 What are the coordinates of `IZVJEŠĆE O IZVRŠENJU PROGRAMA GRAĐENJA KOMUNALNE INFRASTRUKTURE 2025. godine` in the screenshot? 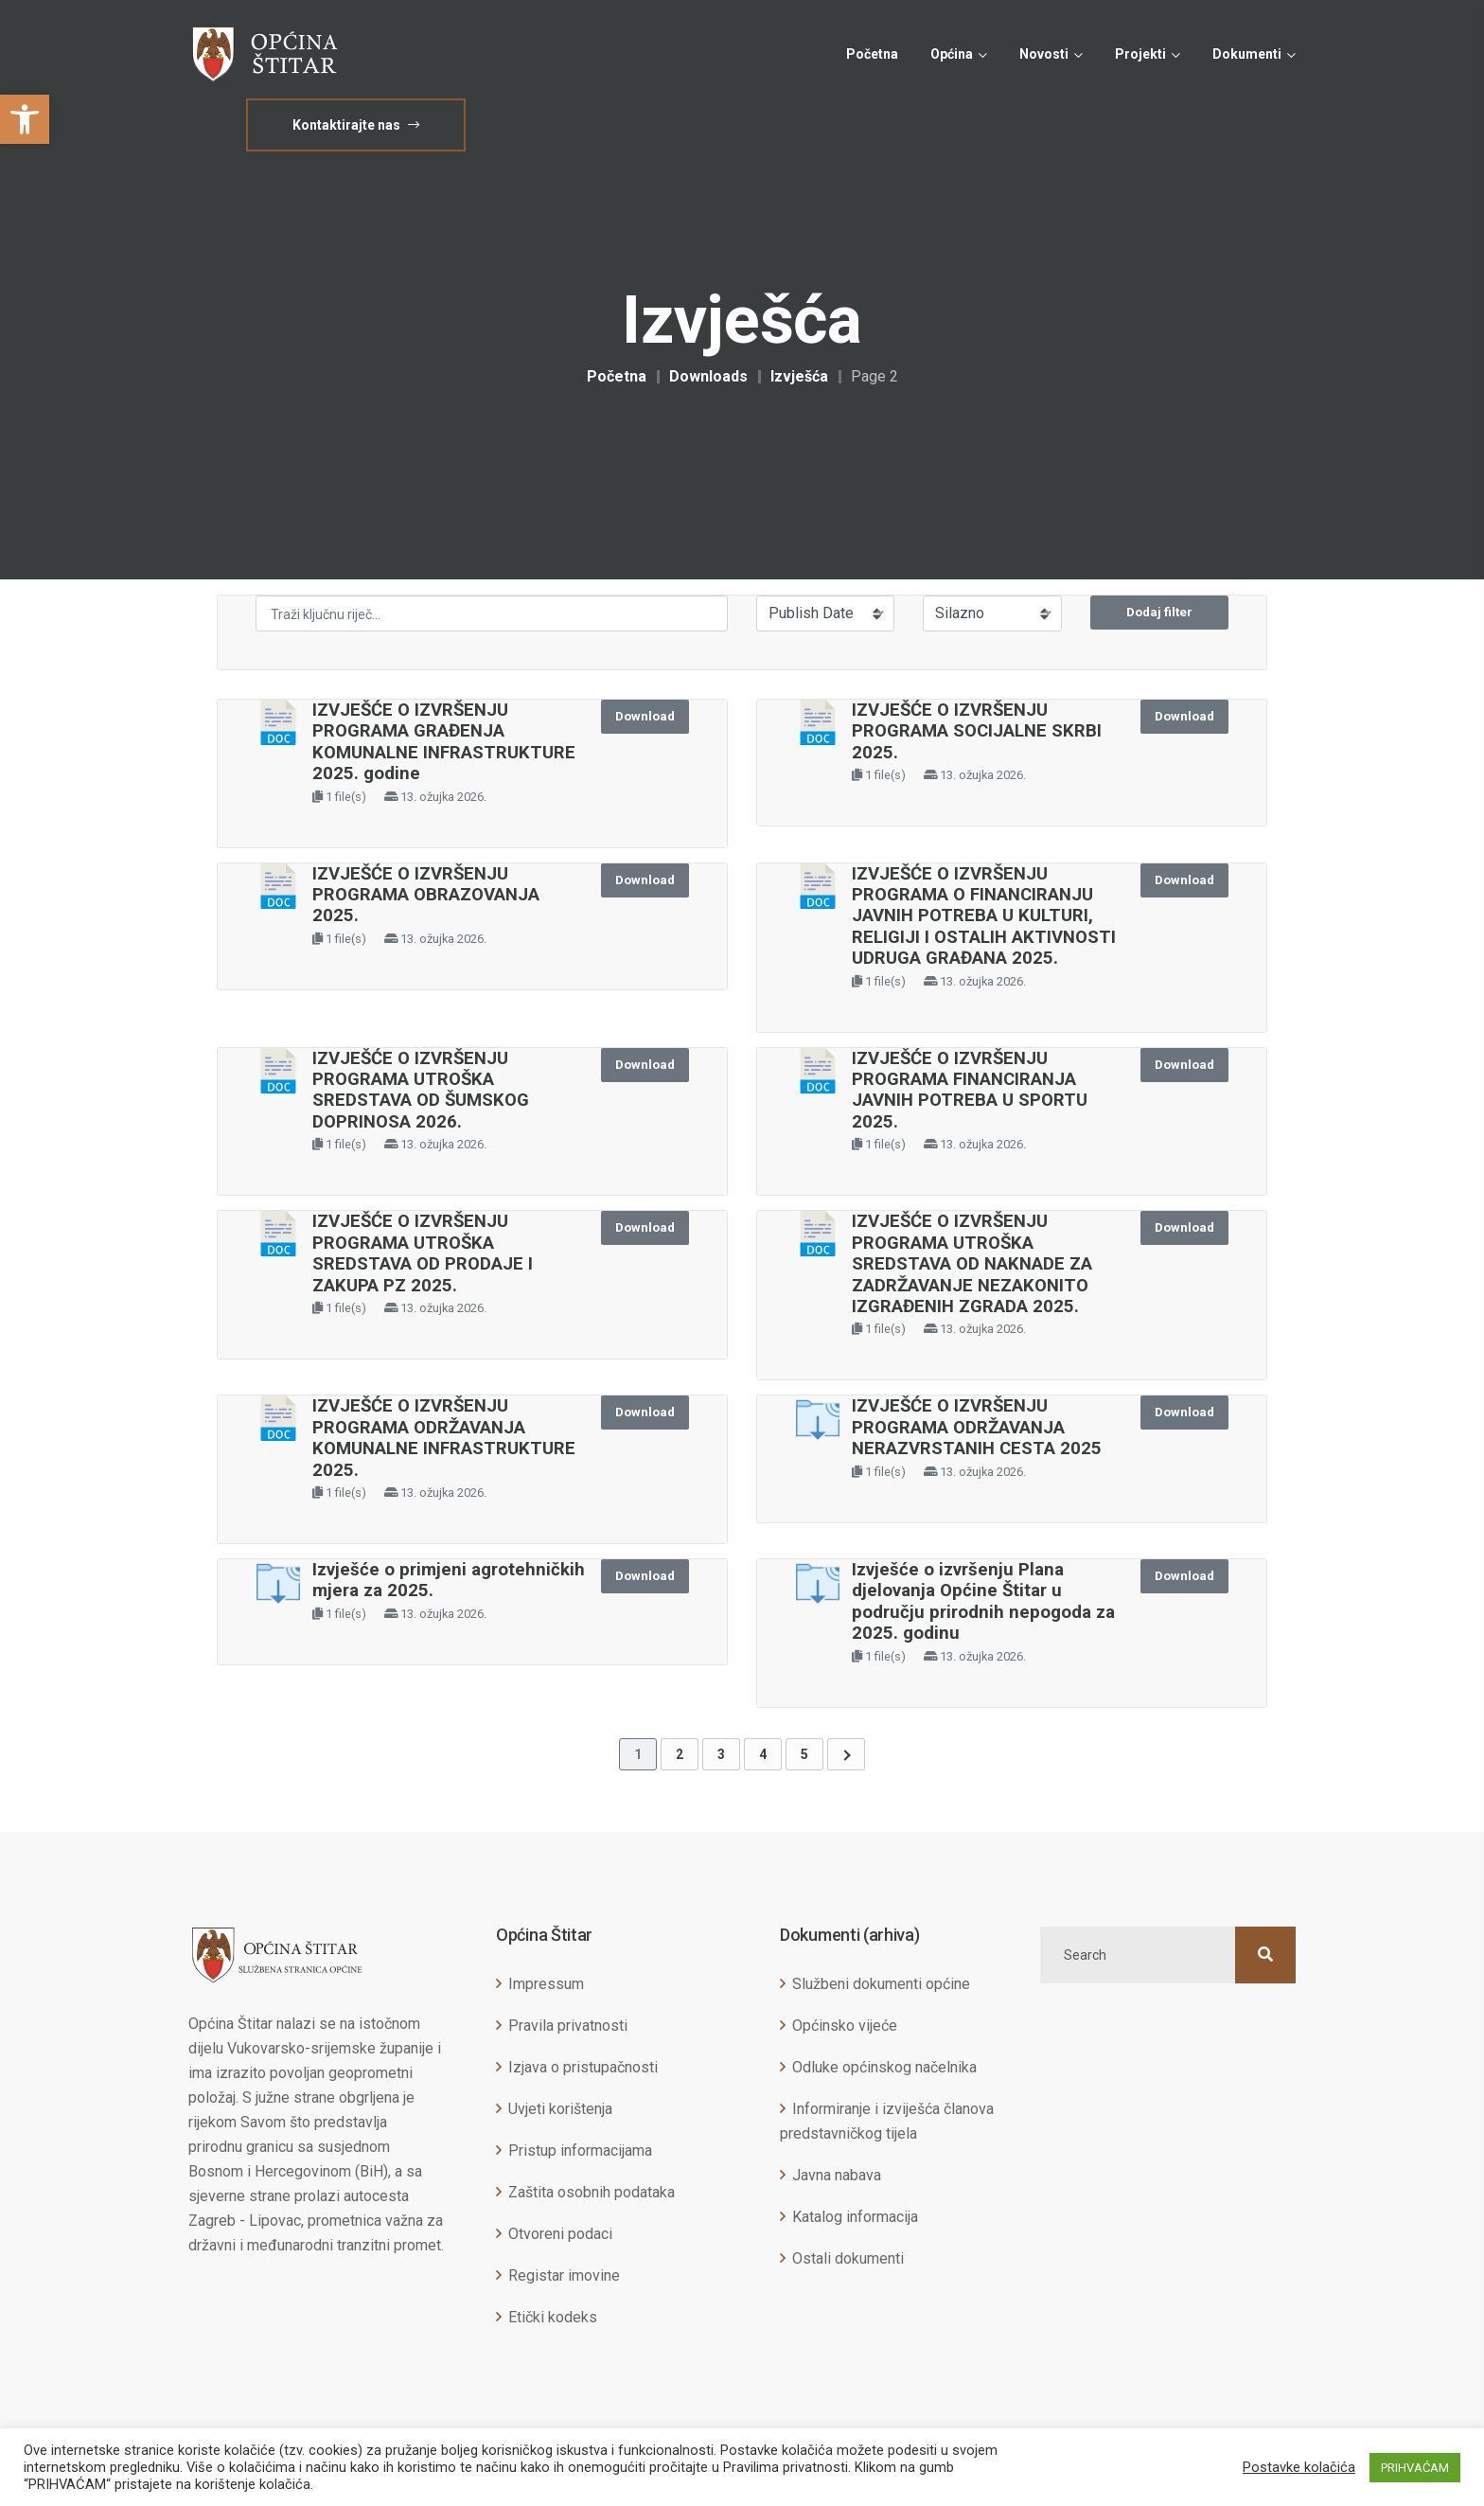 It's located at (443, 742).